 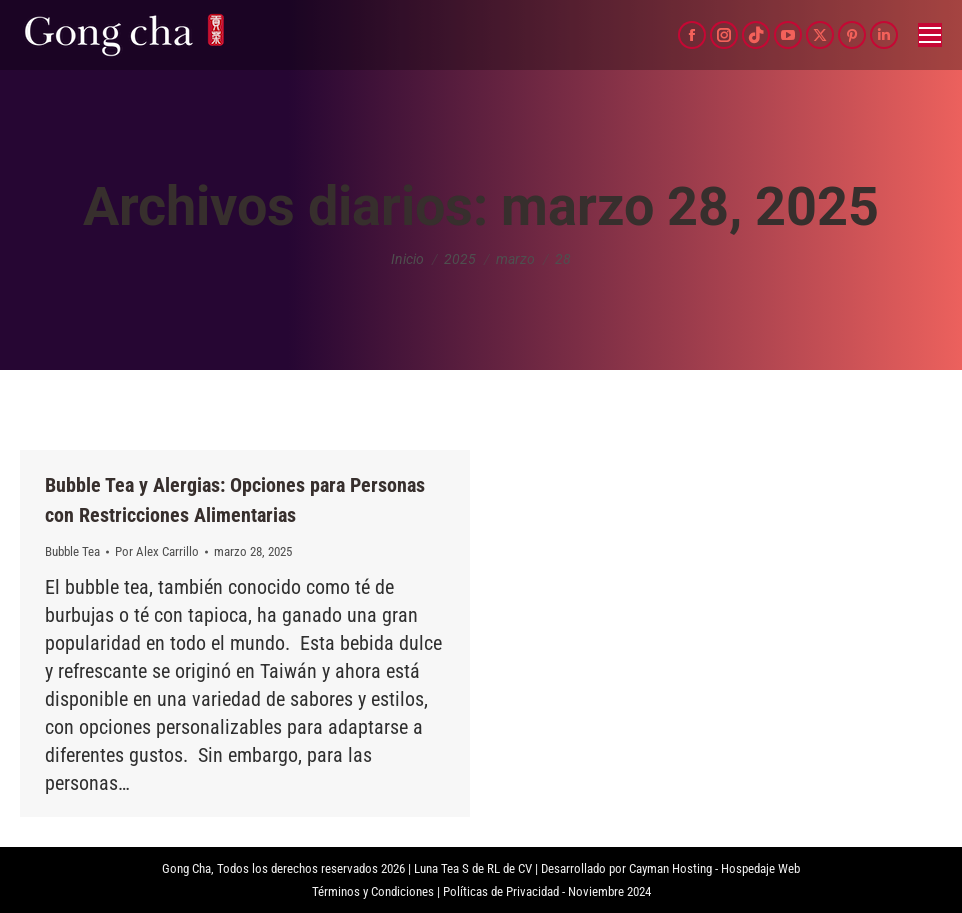 What do you see at coordinates (72, 551) in the screenshot?
I see `Bubble Tea` at bounding box center [72, 551].